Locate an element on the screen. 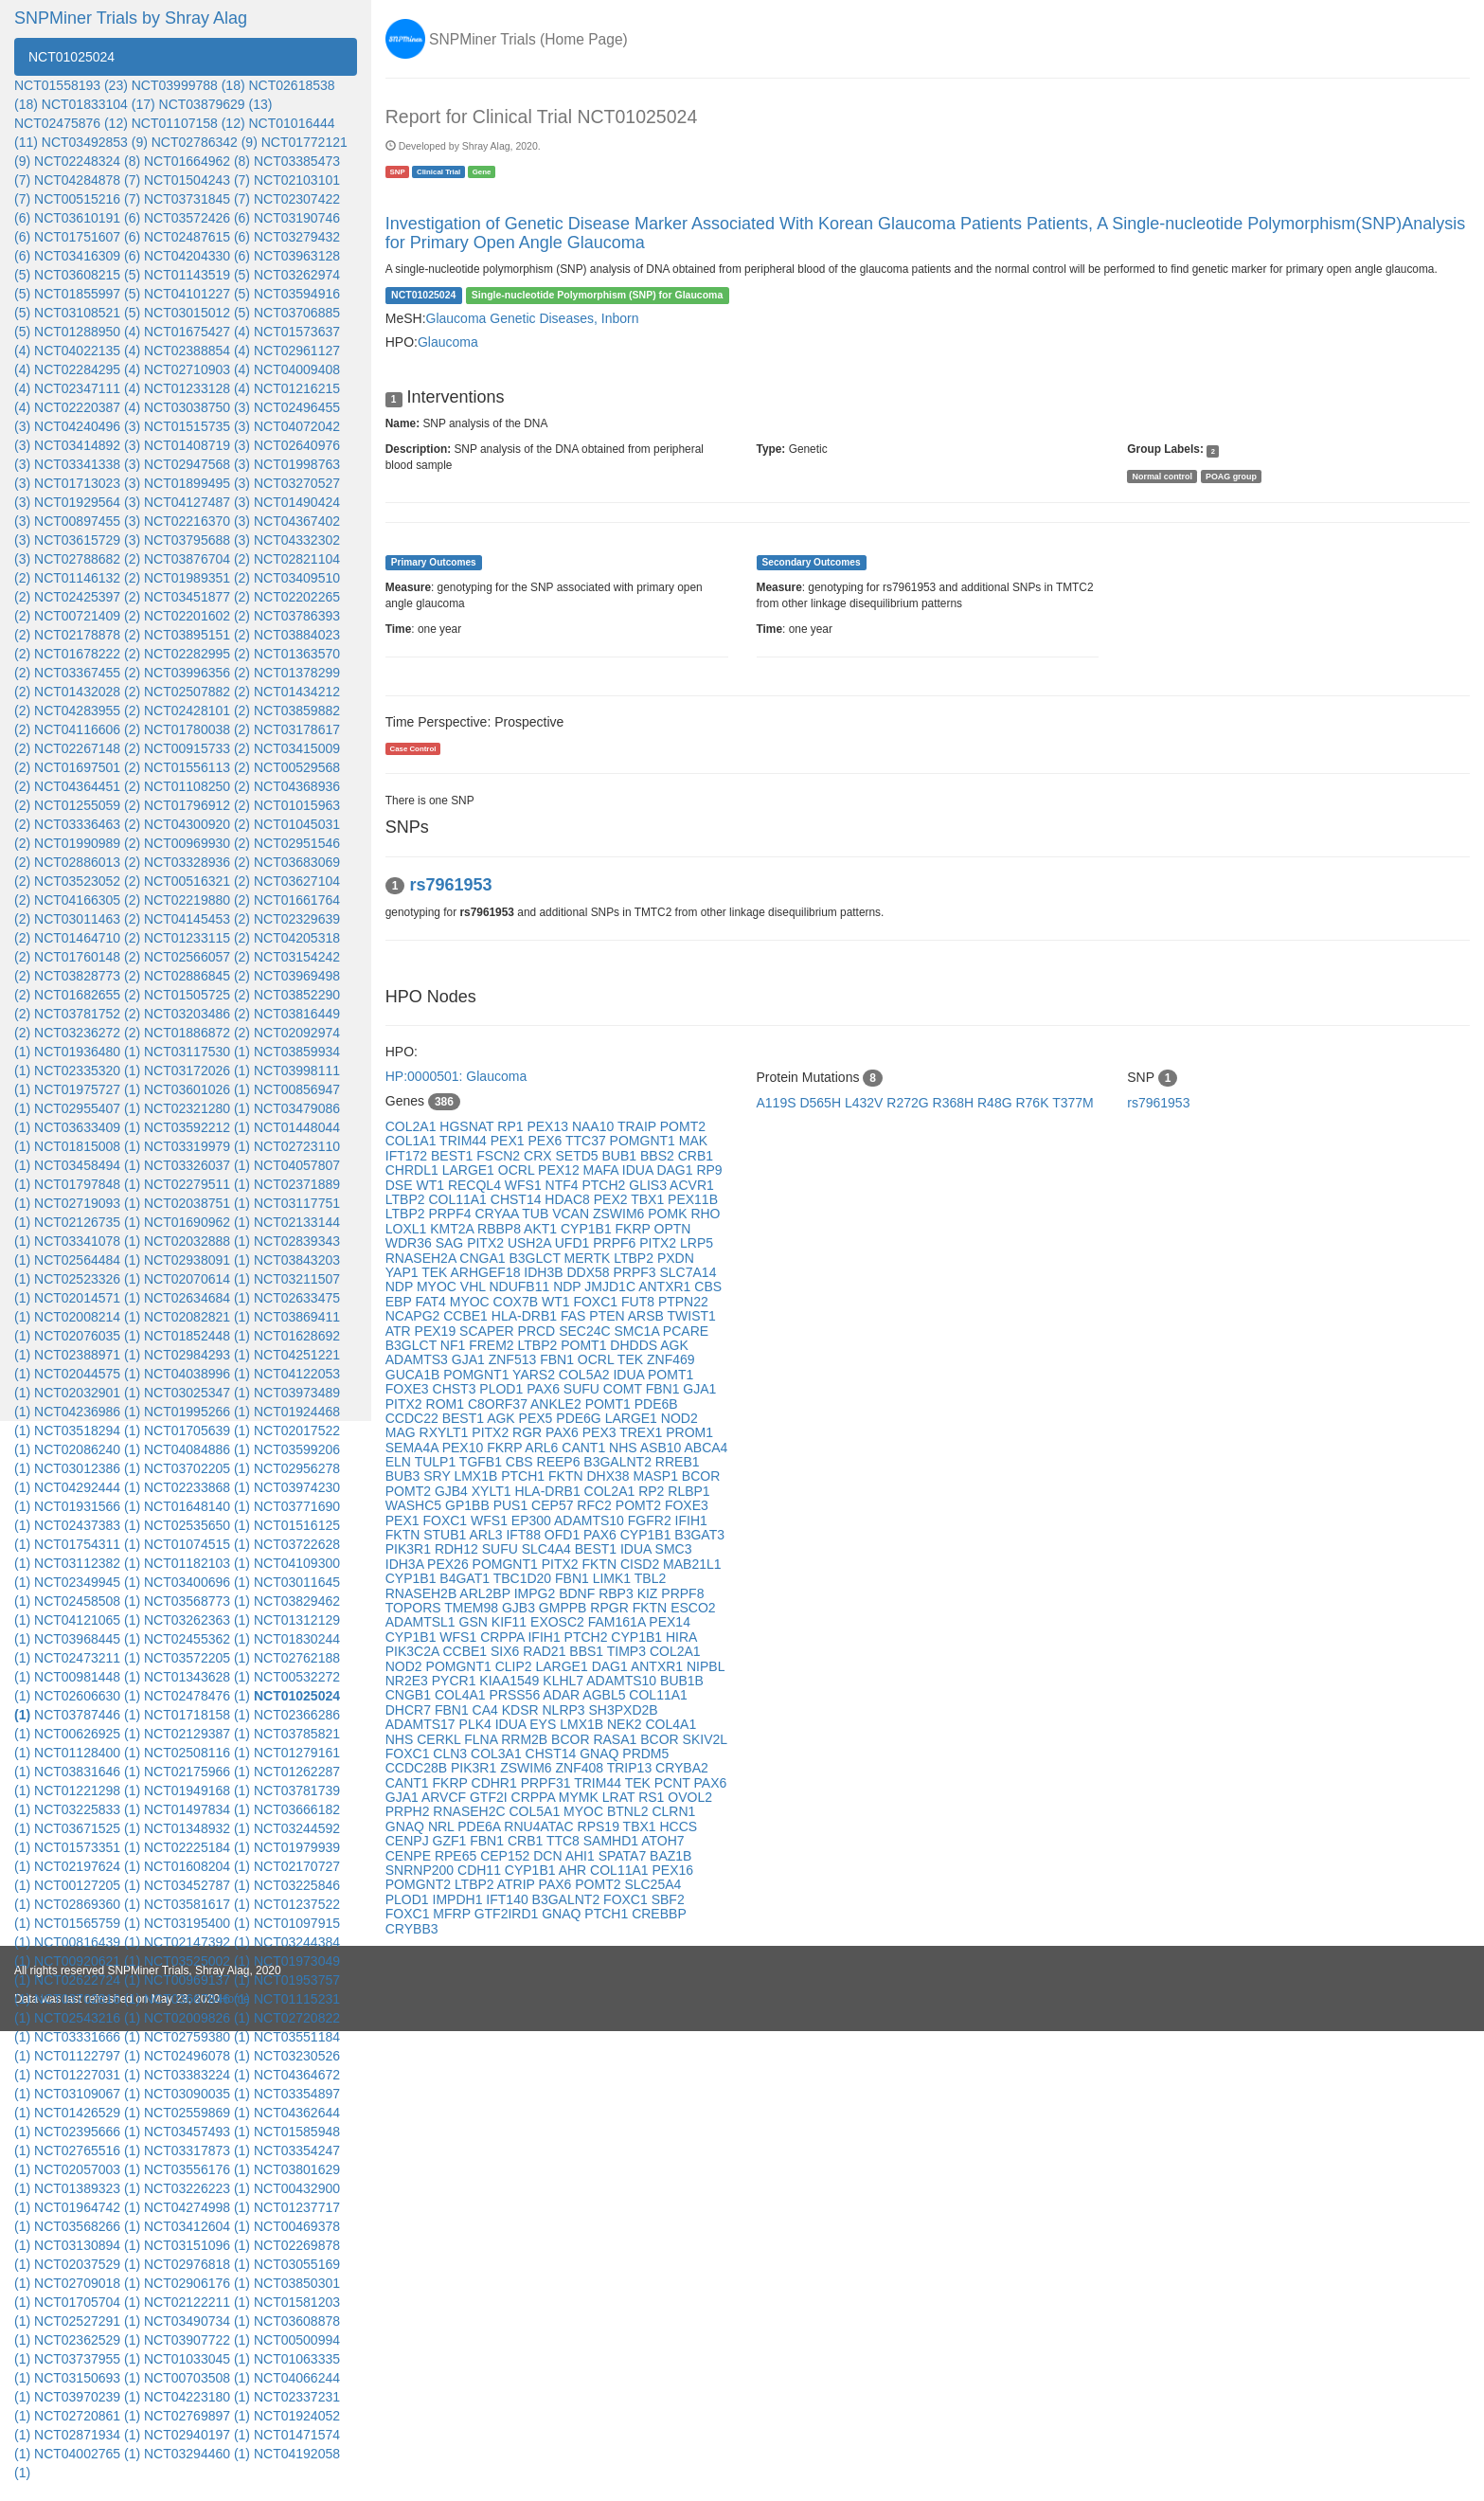 The width and height of the screenshot is (1484, 2501). CYP1B1 is located at coordinates (588, 1228).